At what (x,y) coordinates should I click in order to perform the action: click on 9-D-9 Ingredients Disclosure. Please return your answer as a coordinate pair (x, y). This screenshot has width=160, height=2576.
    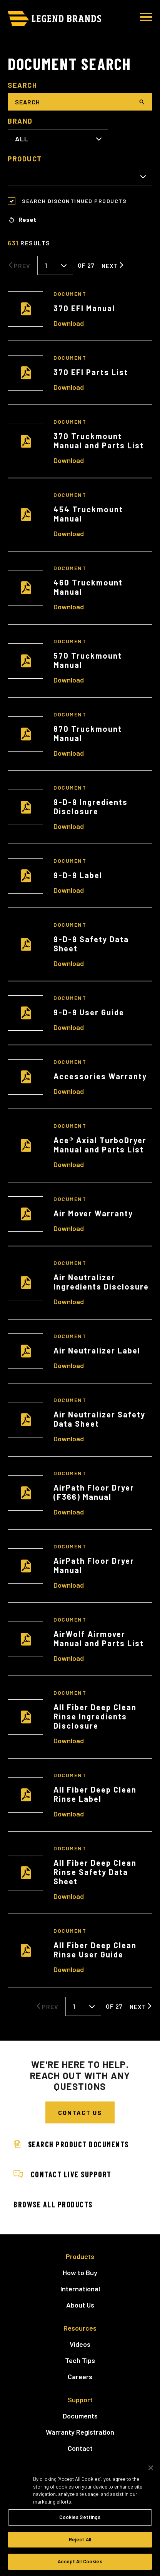
    Looking at the image, I should click on (90, 806).